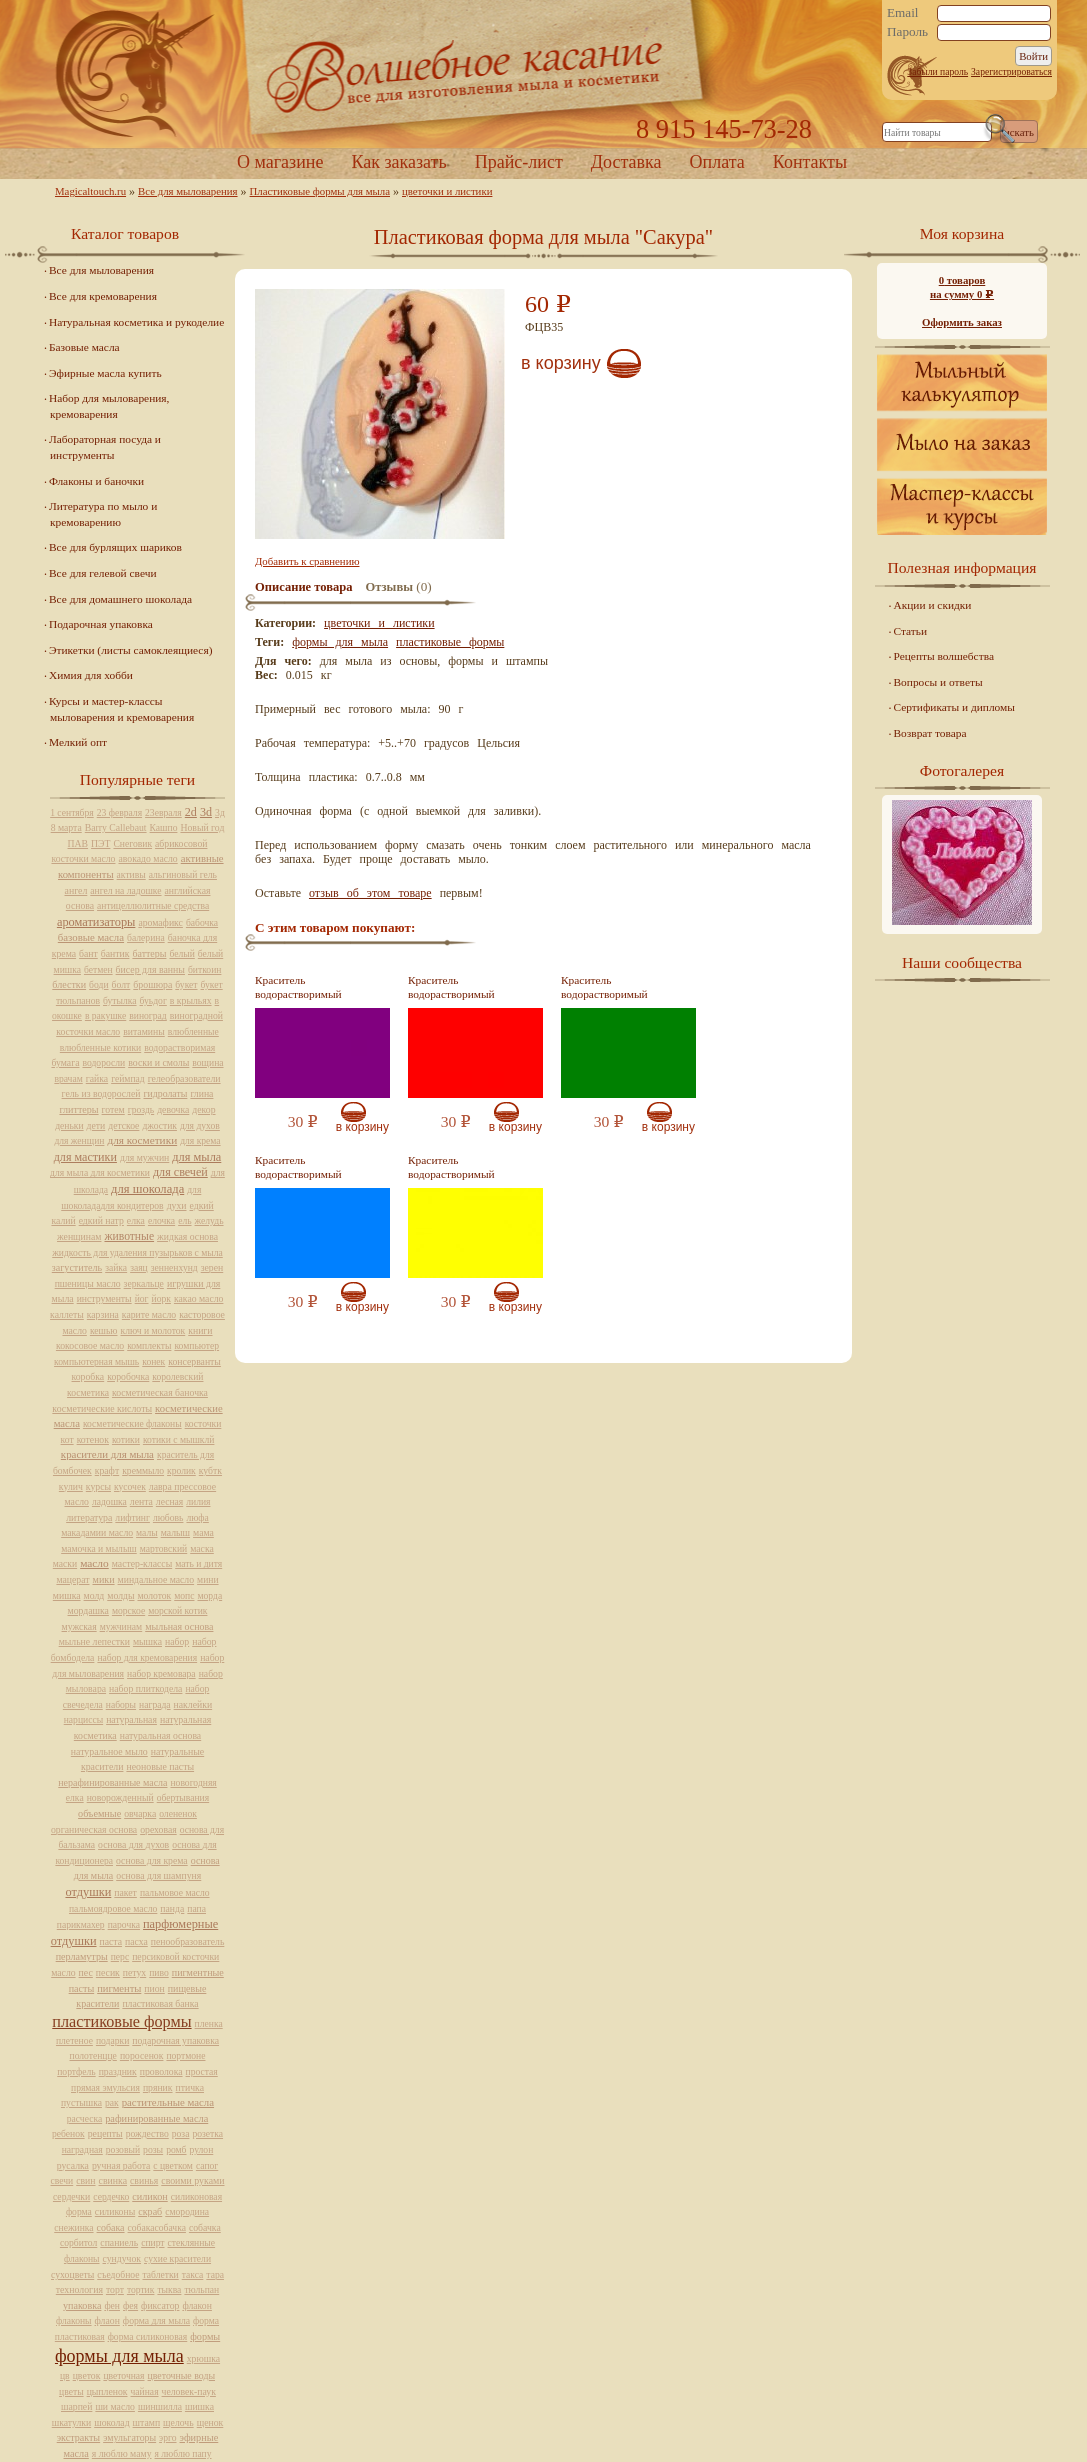 This screenshot has height=2462, width=1087. I want to click on духи, so click(177, 1205).